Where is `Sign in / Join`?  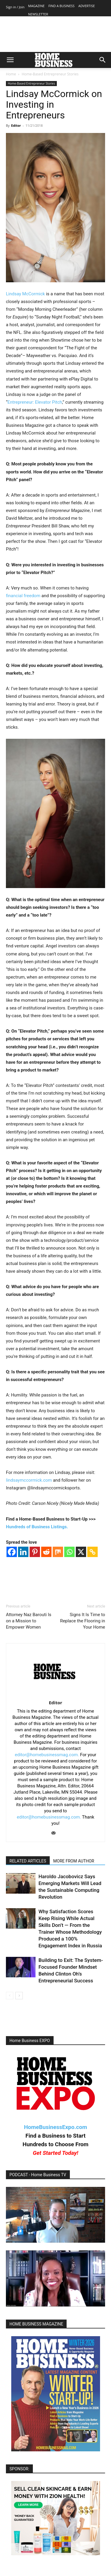
Sign in / Join is located at coordinates (15, 7).